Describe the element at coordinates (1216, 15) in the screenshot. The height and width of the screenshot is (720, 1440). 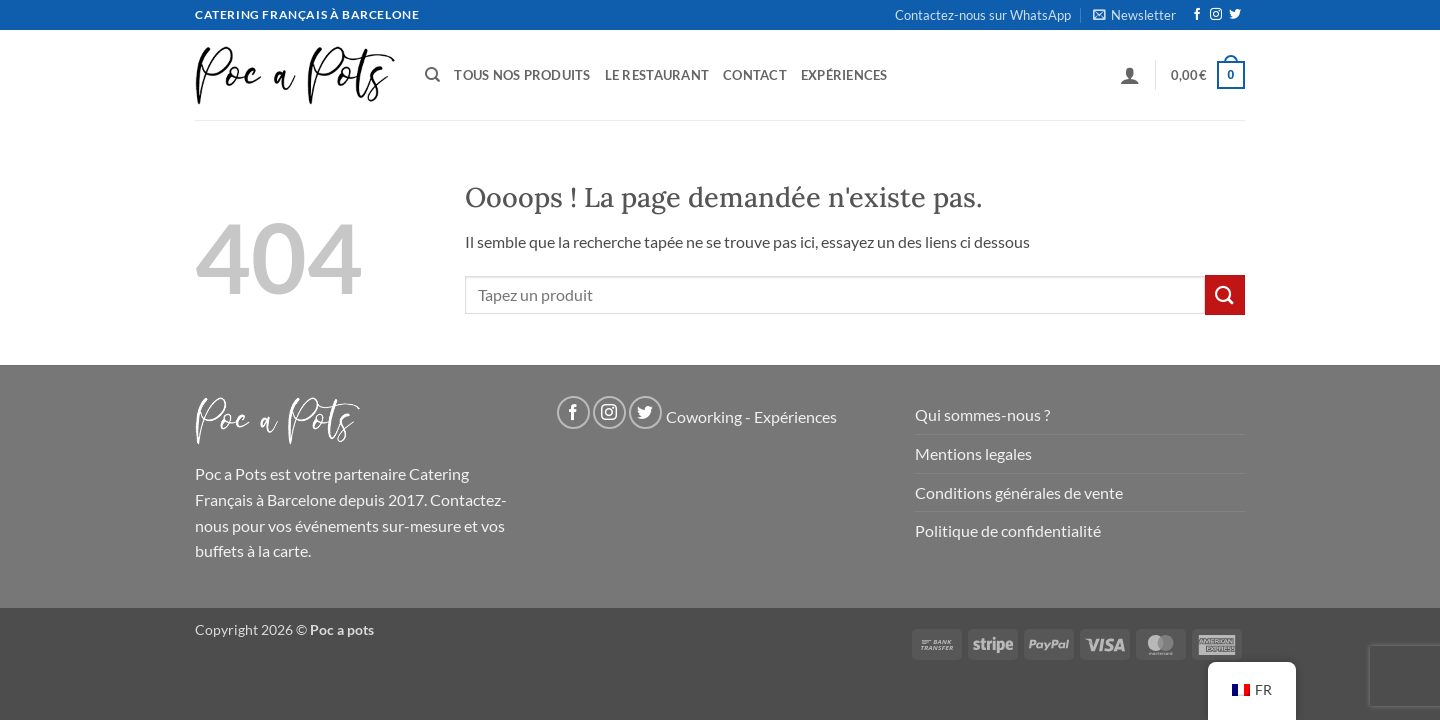
I see `[Nous suivre sur Instagram]` at that location.